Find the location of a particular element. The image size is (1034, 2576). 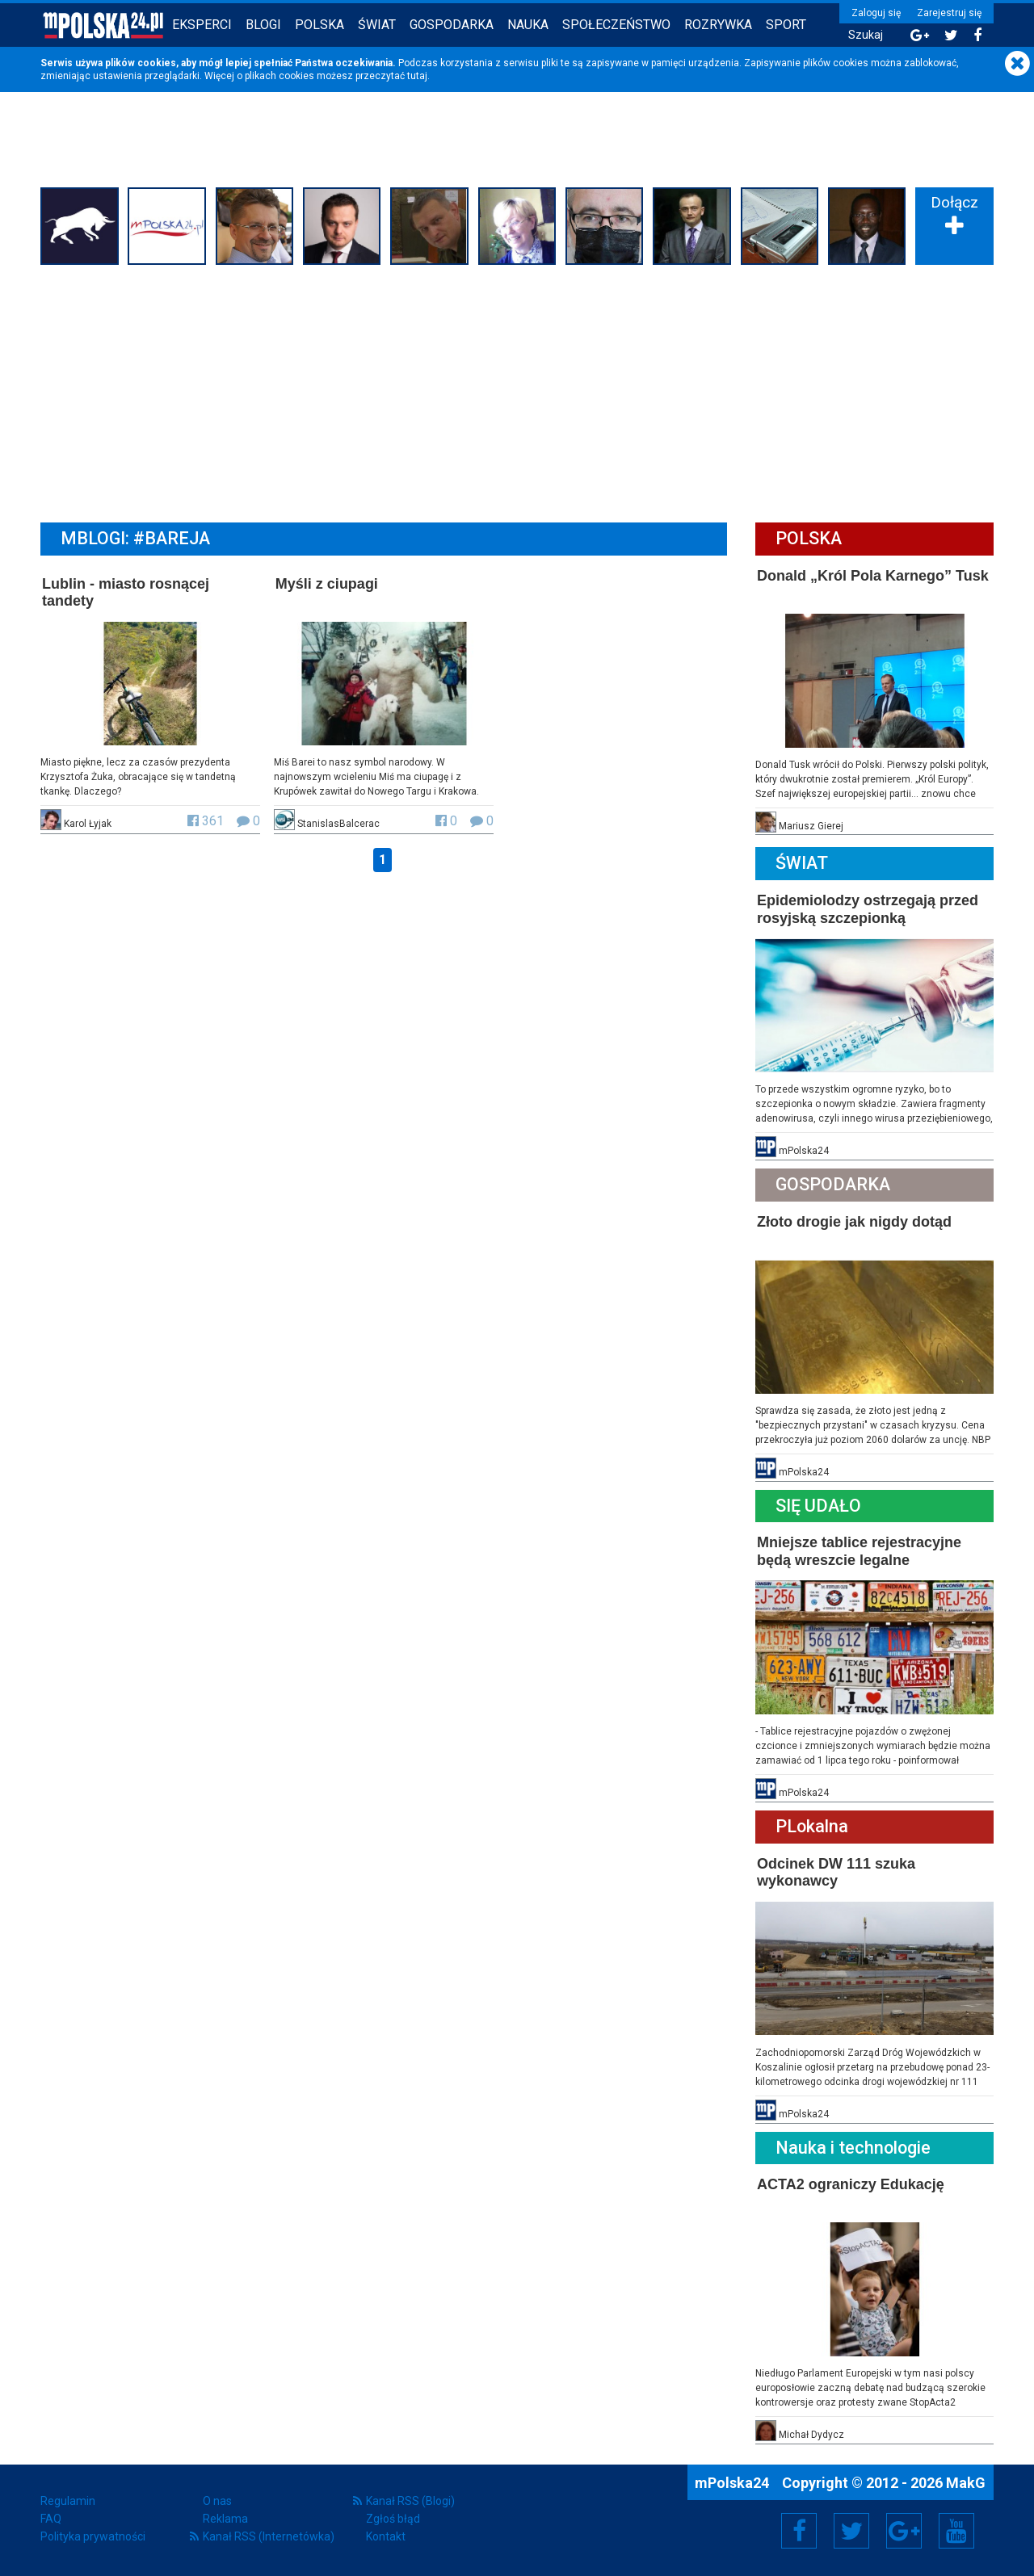

Społeczeństwo is located at coordinates (616, 24).